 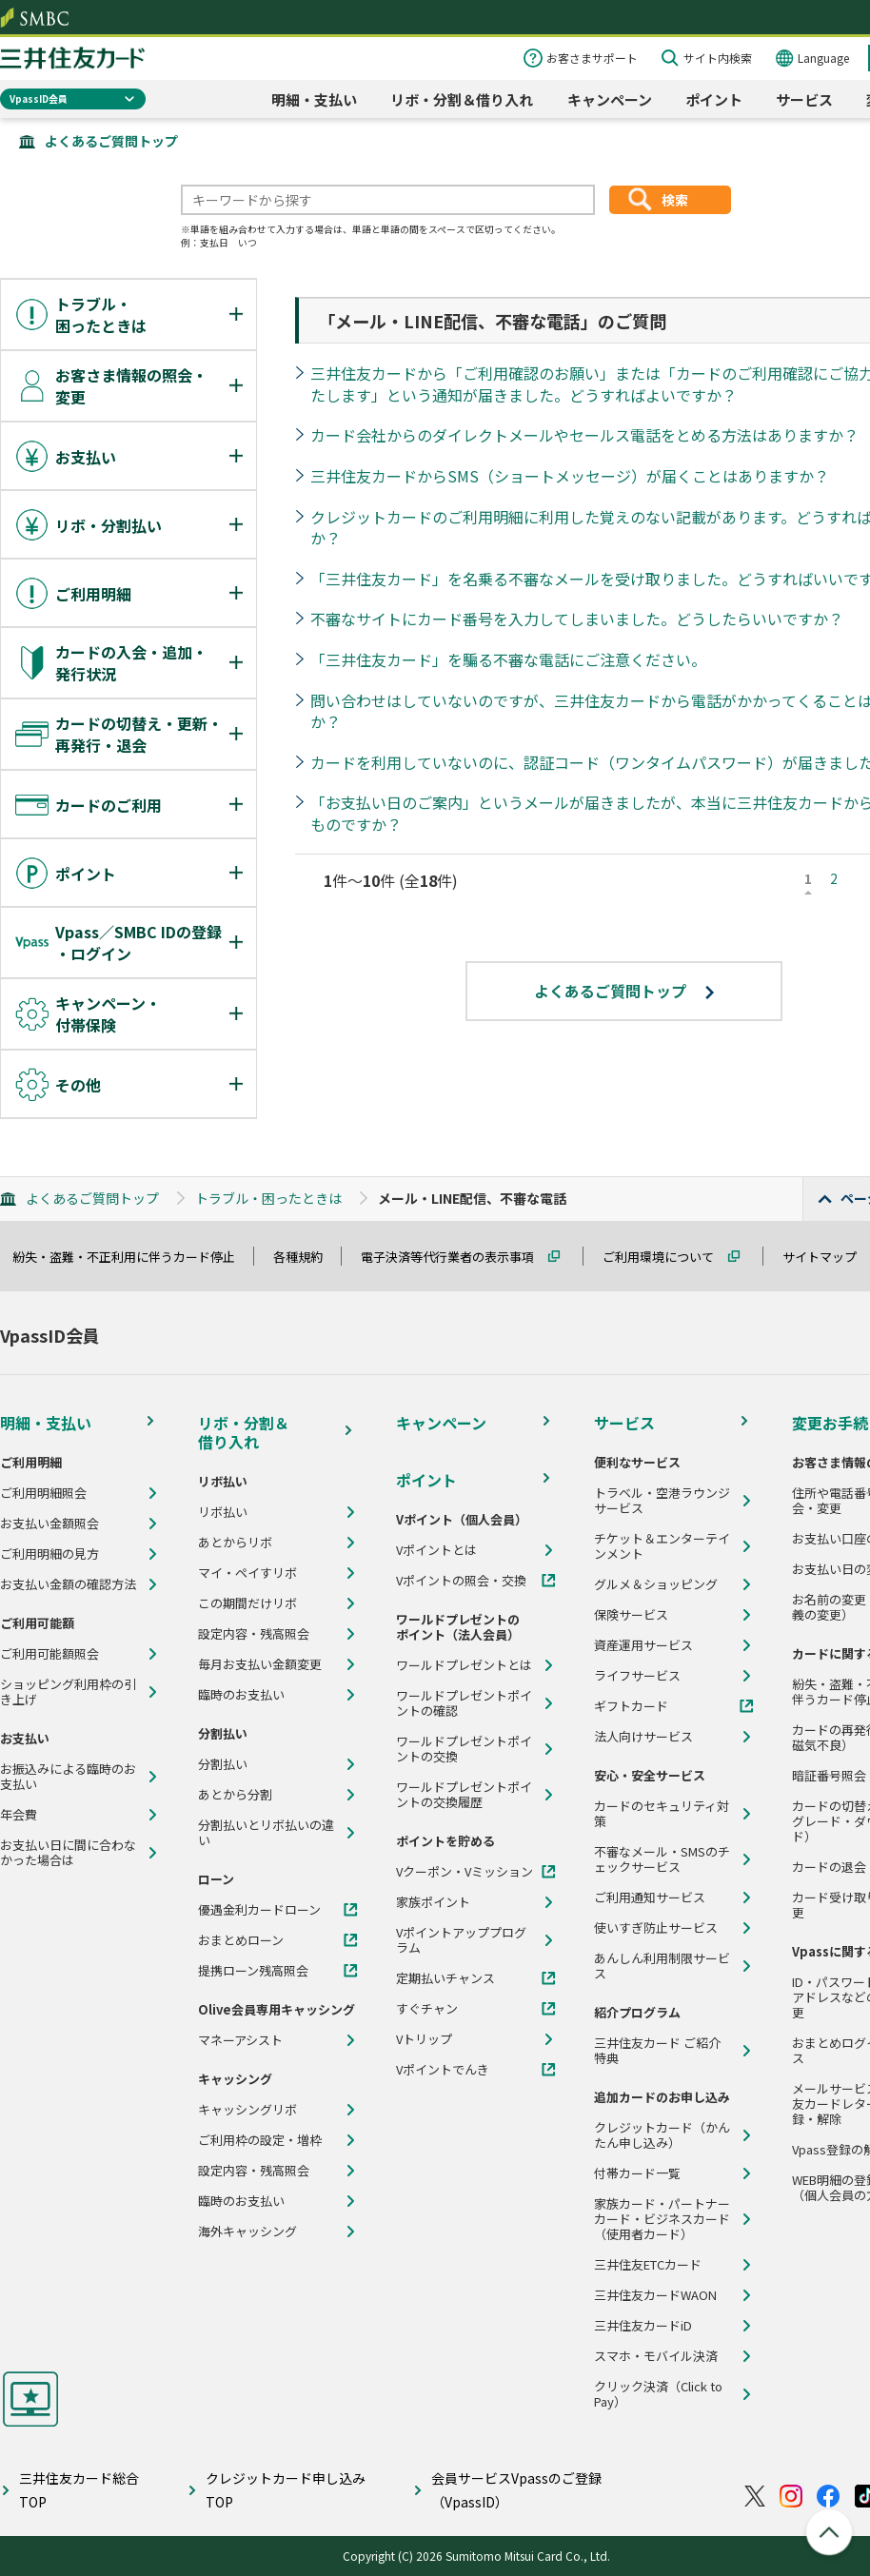 What do you see at coordinates (637, 2173) in the screenshot?
I see `付帯カード一覧` at bounding box center [637, 2173].